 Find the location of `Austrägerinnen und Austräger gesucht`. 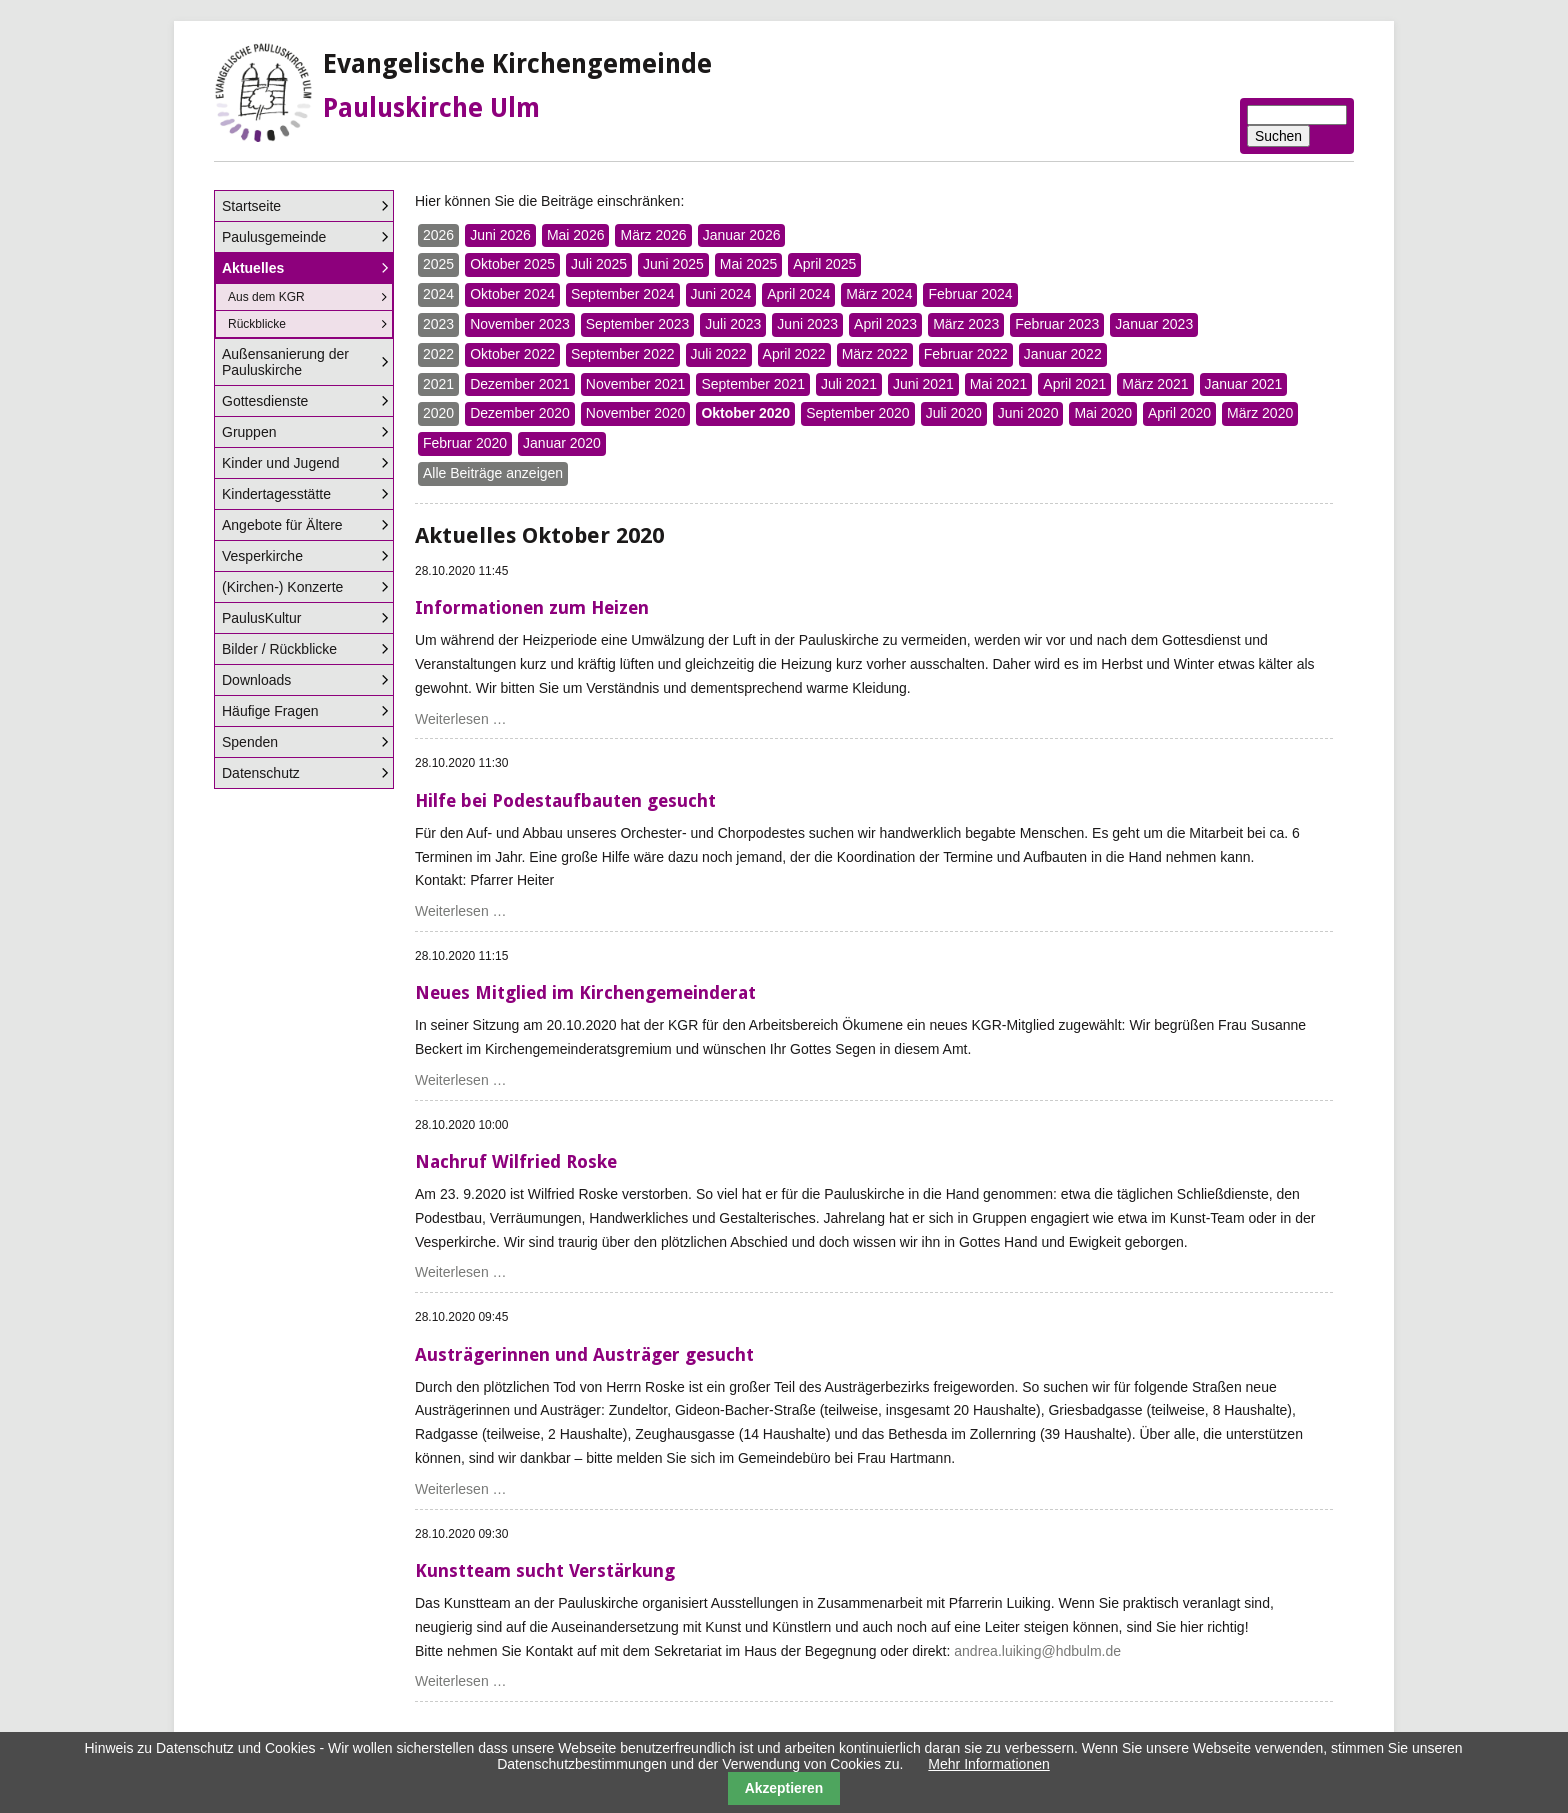

Austrägerinnen und Austräger gesucht is located at coordinates (584, 1354).